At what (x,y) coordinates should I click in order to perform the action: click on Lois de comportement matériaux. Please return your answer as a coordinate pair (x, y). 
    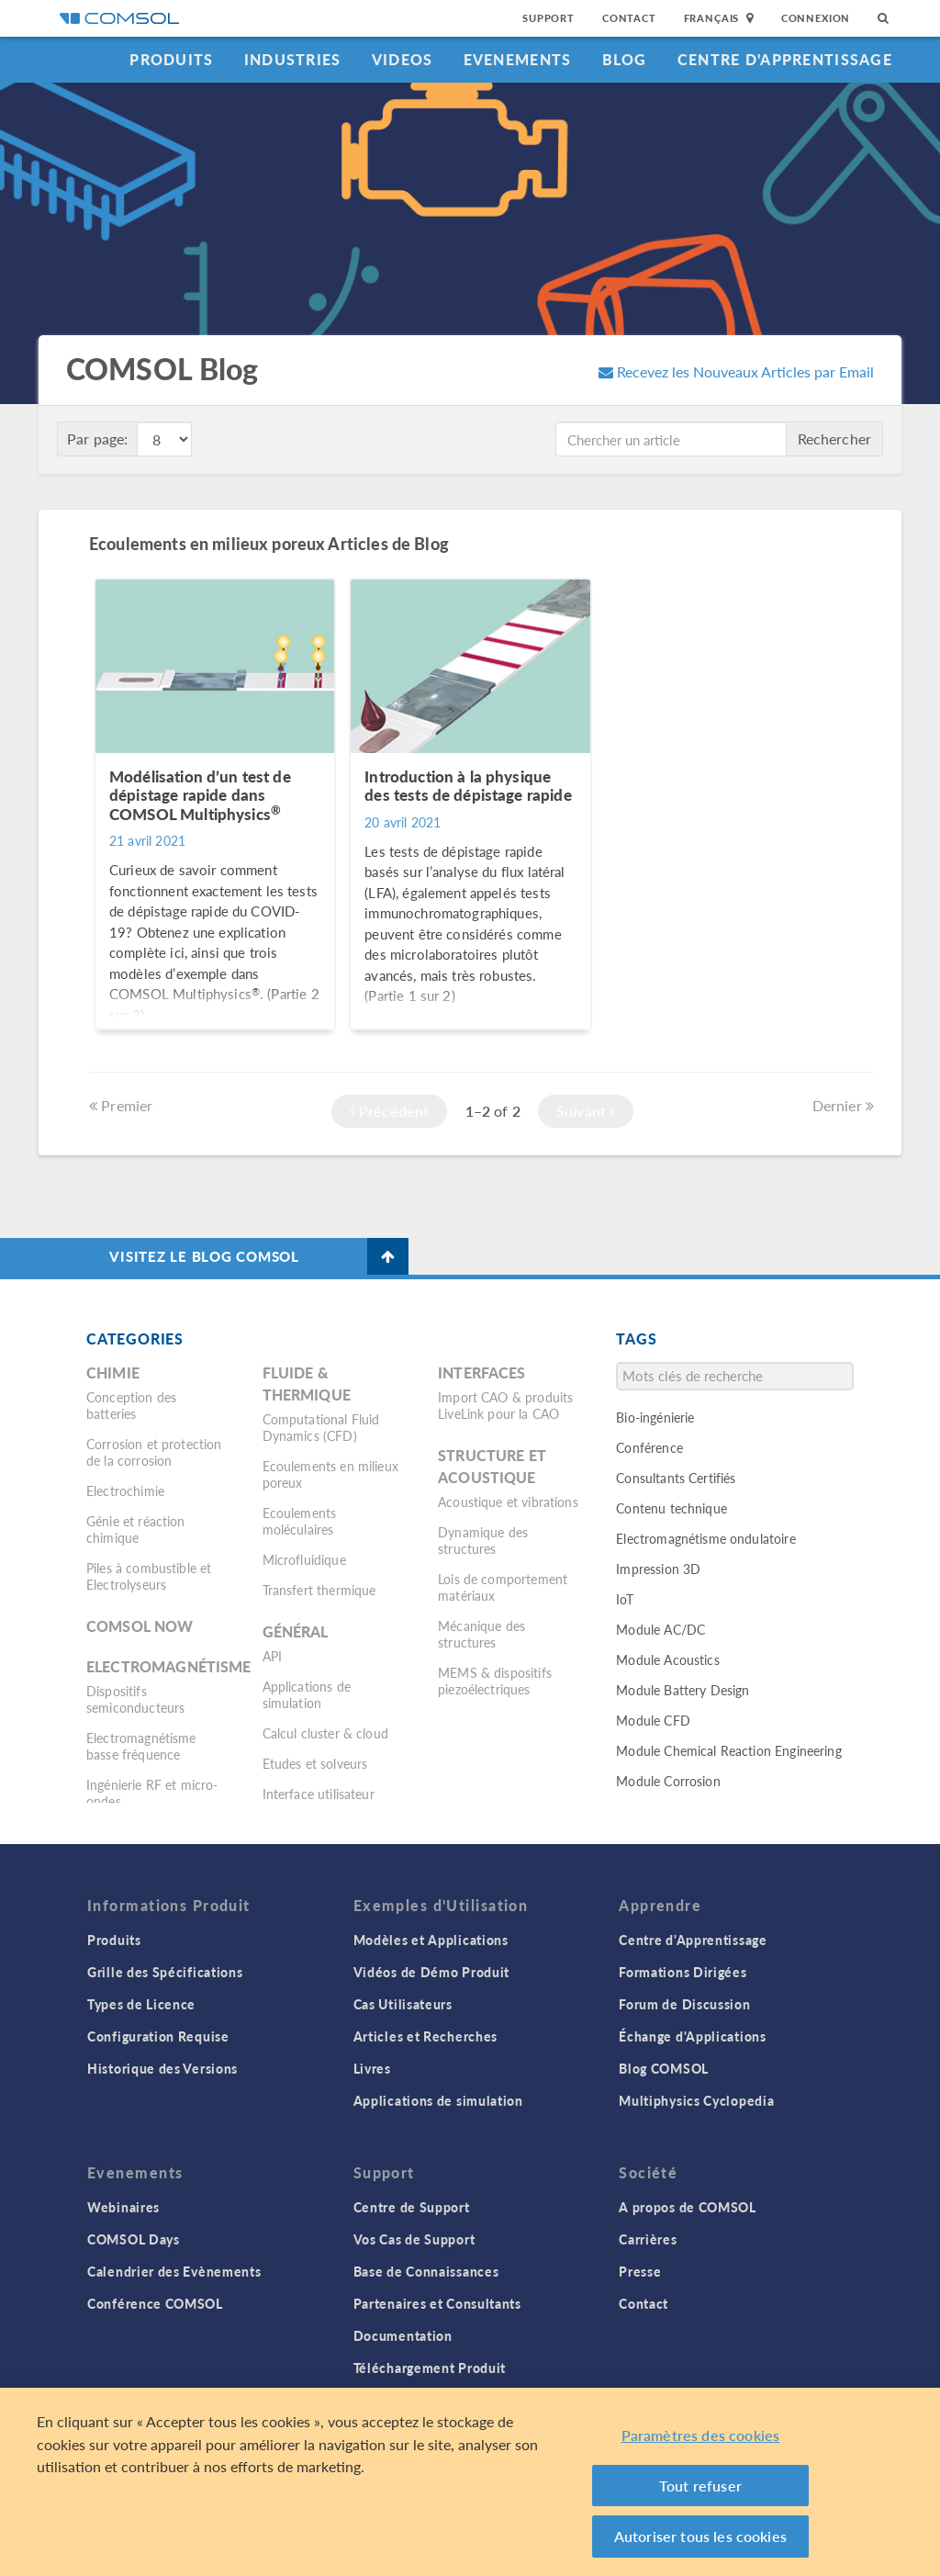
    Looking at the image, I should click on (502, 1586).